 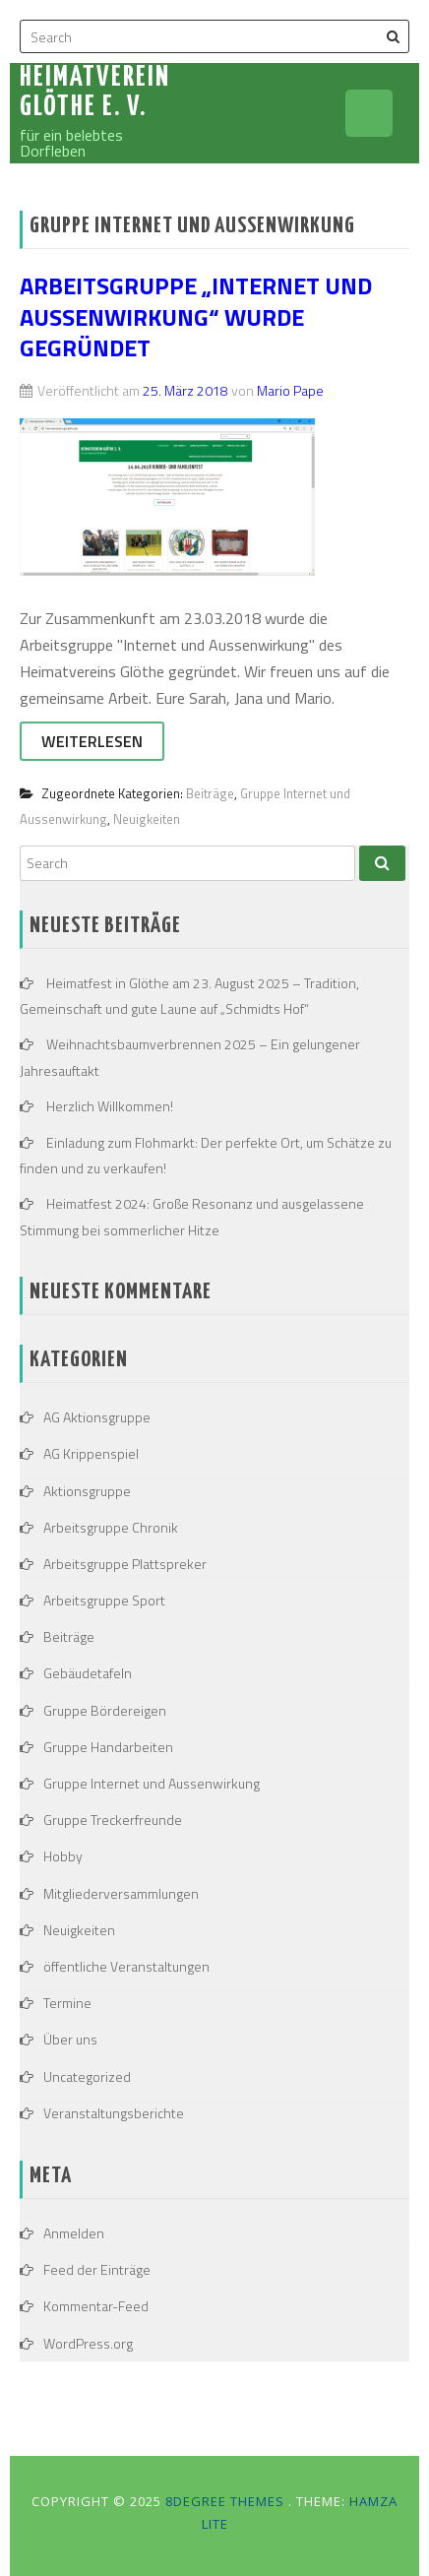 I want to click on Arbeitsgruppe Sport, so click(x=104, y=1600).